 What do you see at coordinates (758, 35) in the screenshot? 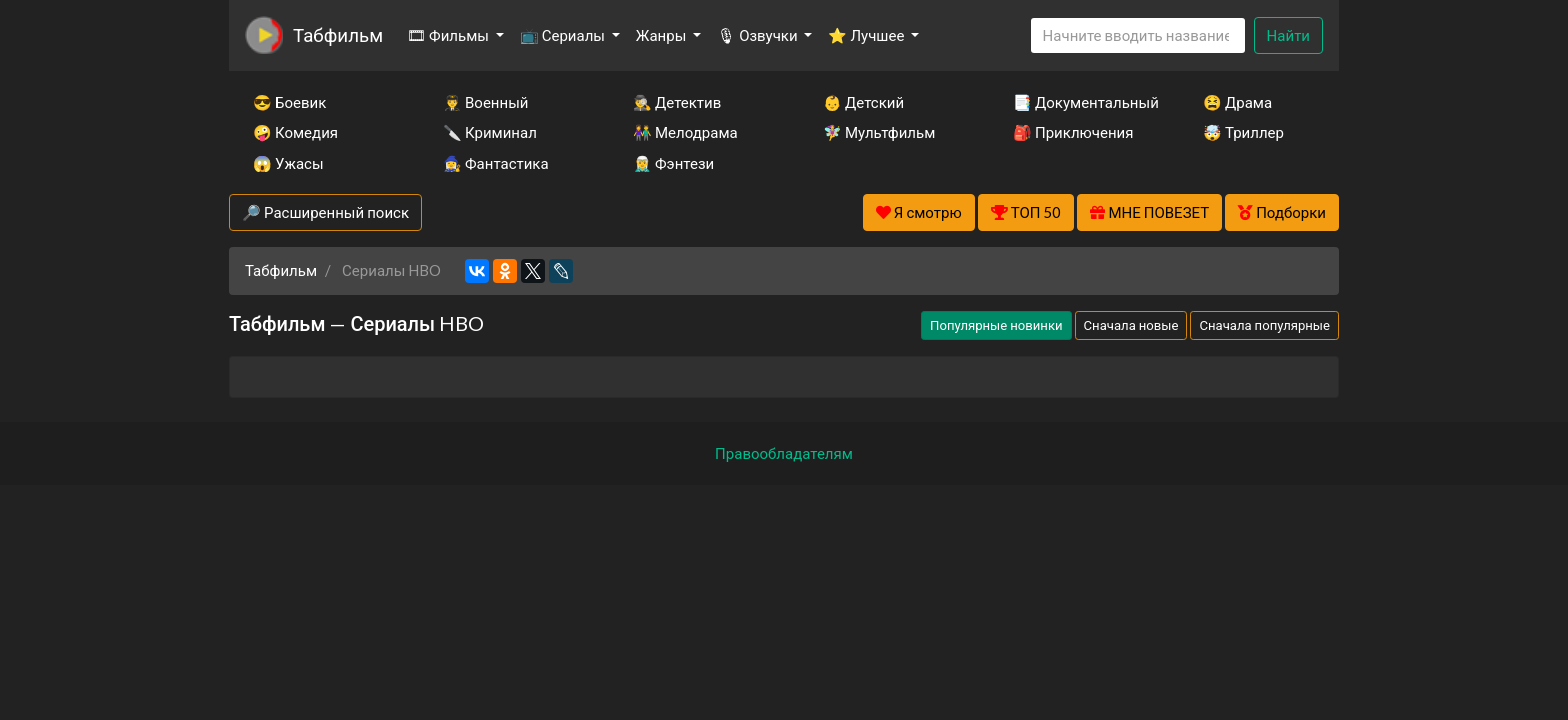
I see `🎙 Озвучки [button]` at bounding box center [758, 35].